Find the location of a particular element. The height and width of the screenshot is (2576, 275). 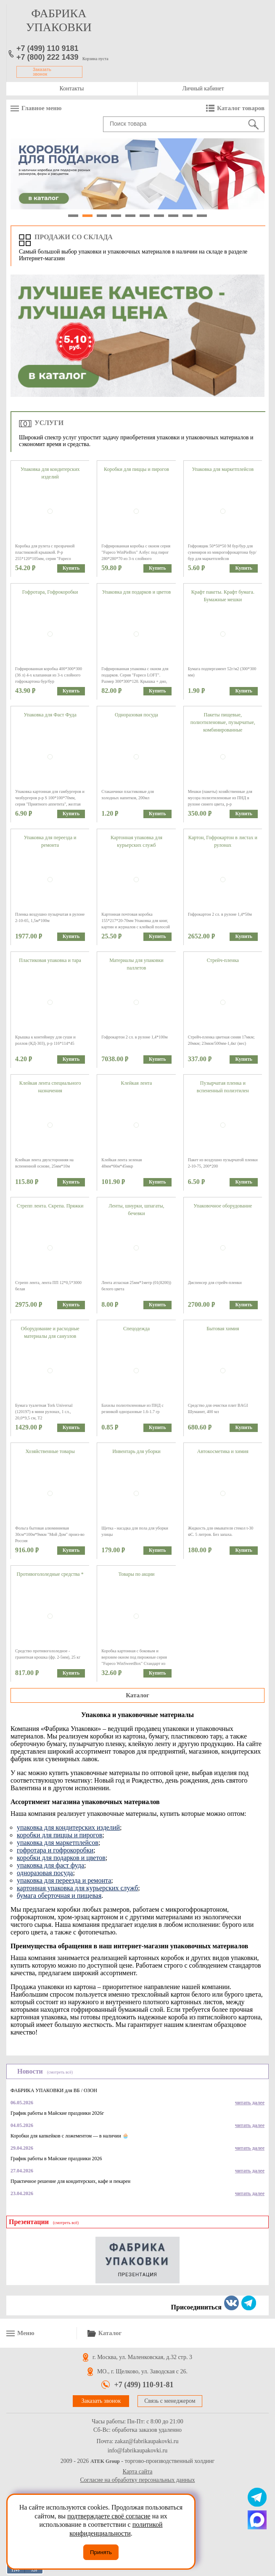

Главное меню is located at coordinates (41, 108).